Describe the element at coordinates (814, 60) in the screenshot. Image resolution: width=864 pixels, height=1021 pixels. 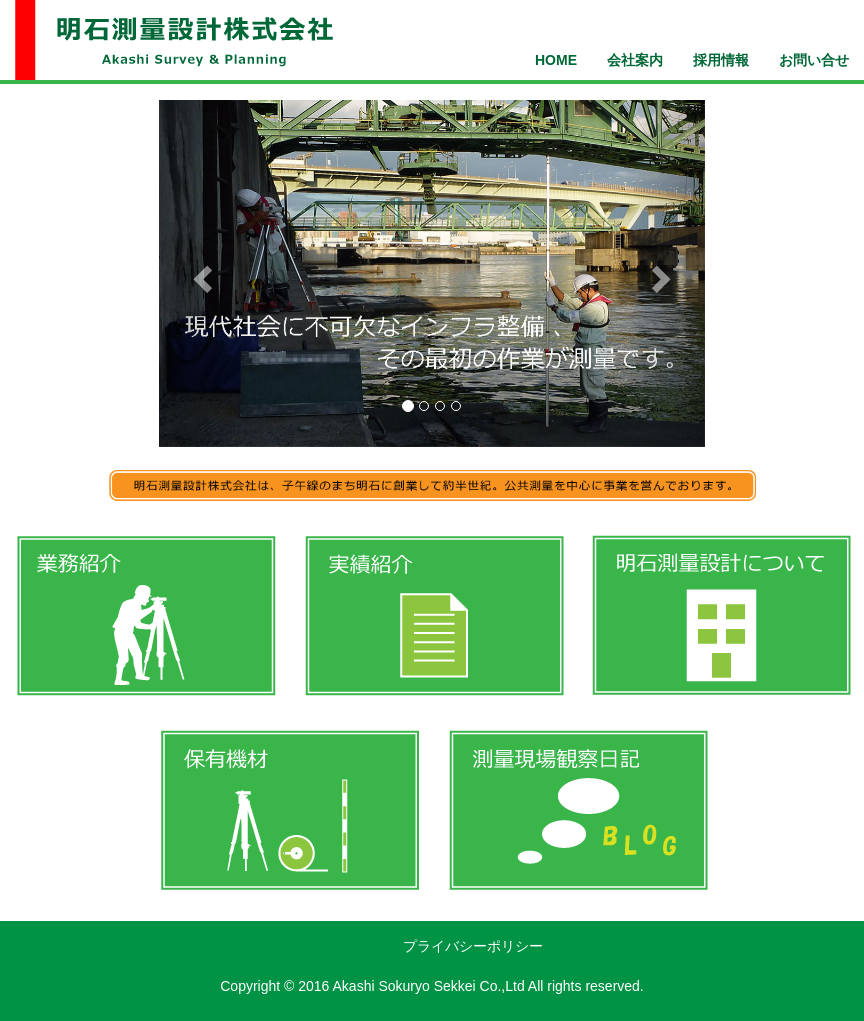
I see `お問い合せ` at that location.